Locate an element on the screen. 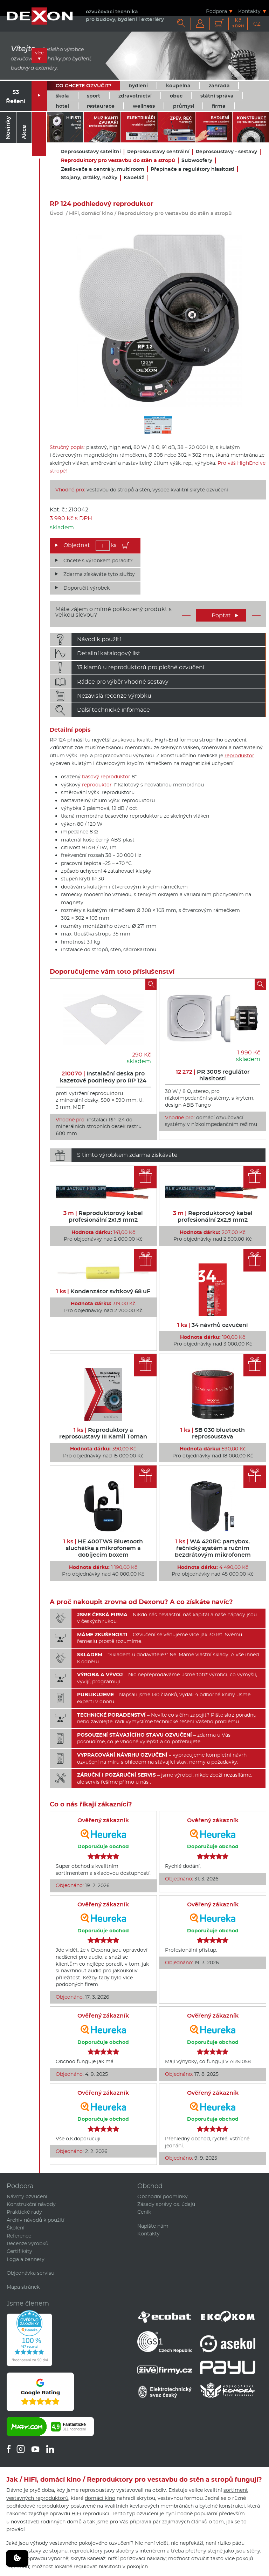 Image resolution: width=269 pixels, height=2576 pixels. Kondenzátor svitkový 68 uF is located at coordinates (103, 1291).